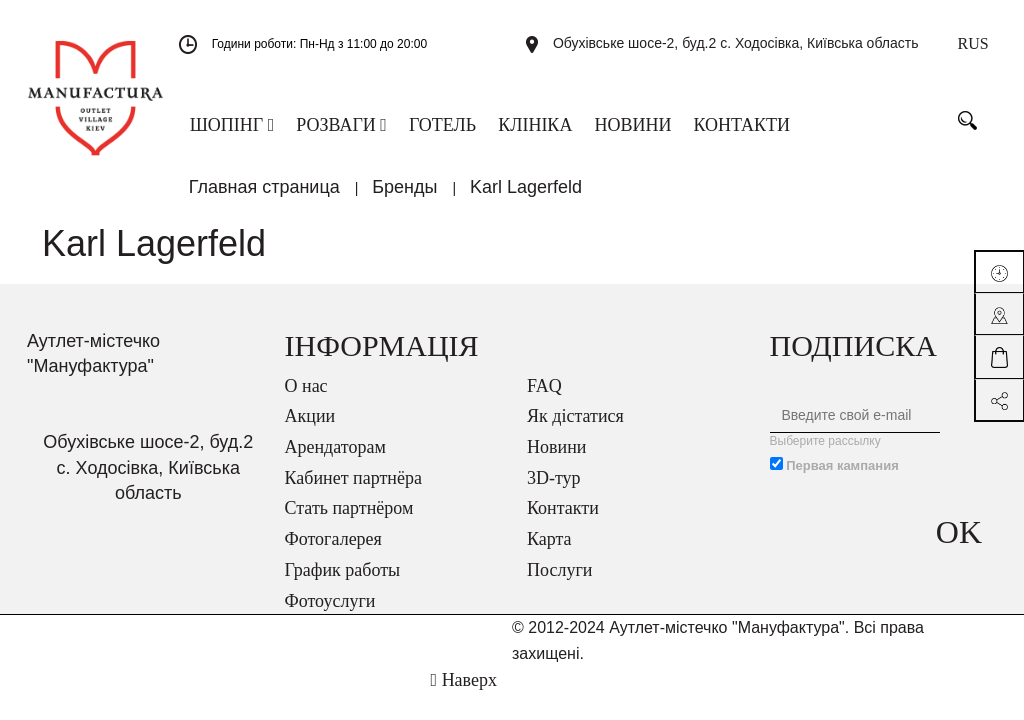 The height and width of the screenshot is (720, 1024). What do you see at coordinates (554, 491) in the screenshot?
I see `3D-тур` at bounding box center [554, 491].